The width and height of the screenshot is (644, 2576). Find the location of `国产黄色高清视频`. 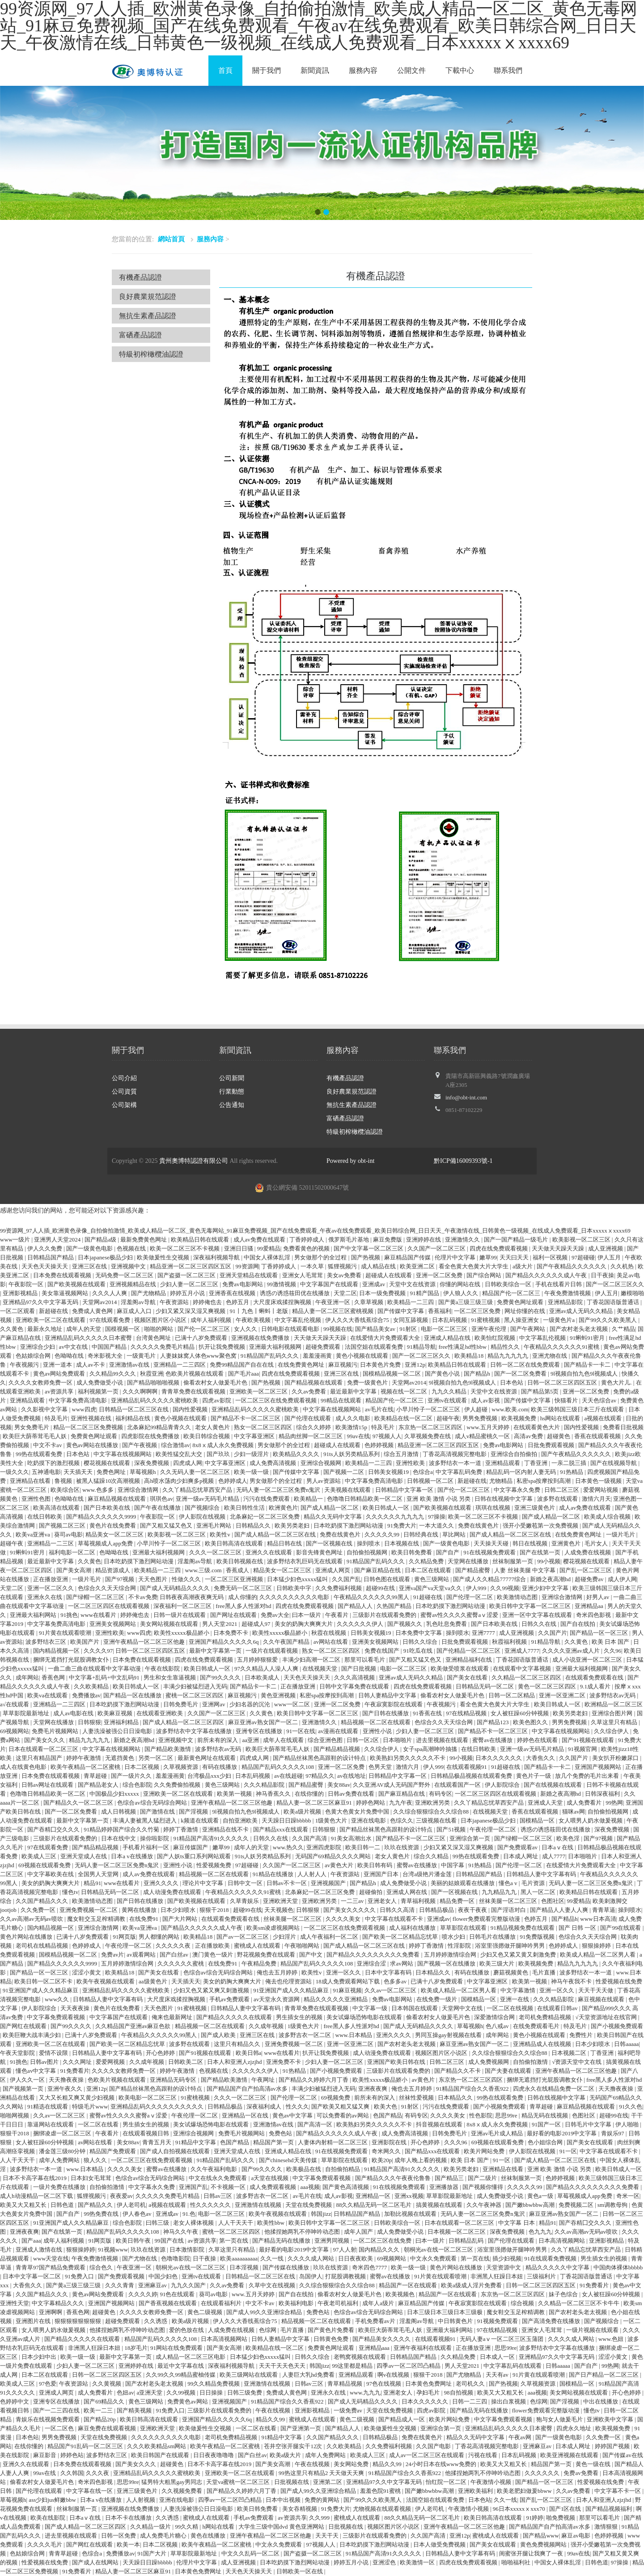

国产黄色高清视频 is located at coordinates (346, 2187).